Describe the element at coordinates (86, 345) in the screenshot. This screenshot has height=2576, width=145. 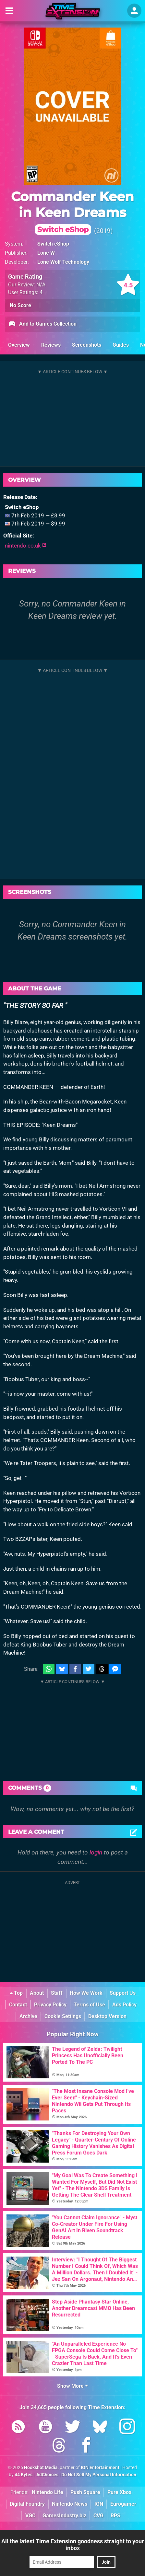
I see `Screenshots` at that location.